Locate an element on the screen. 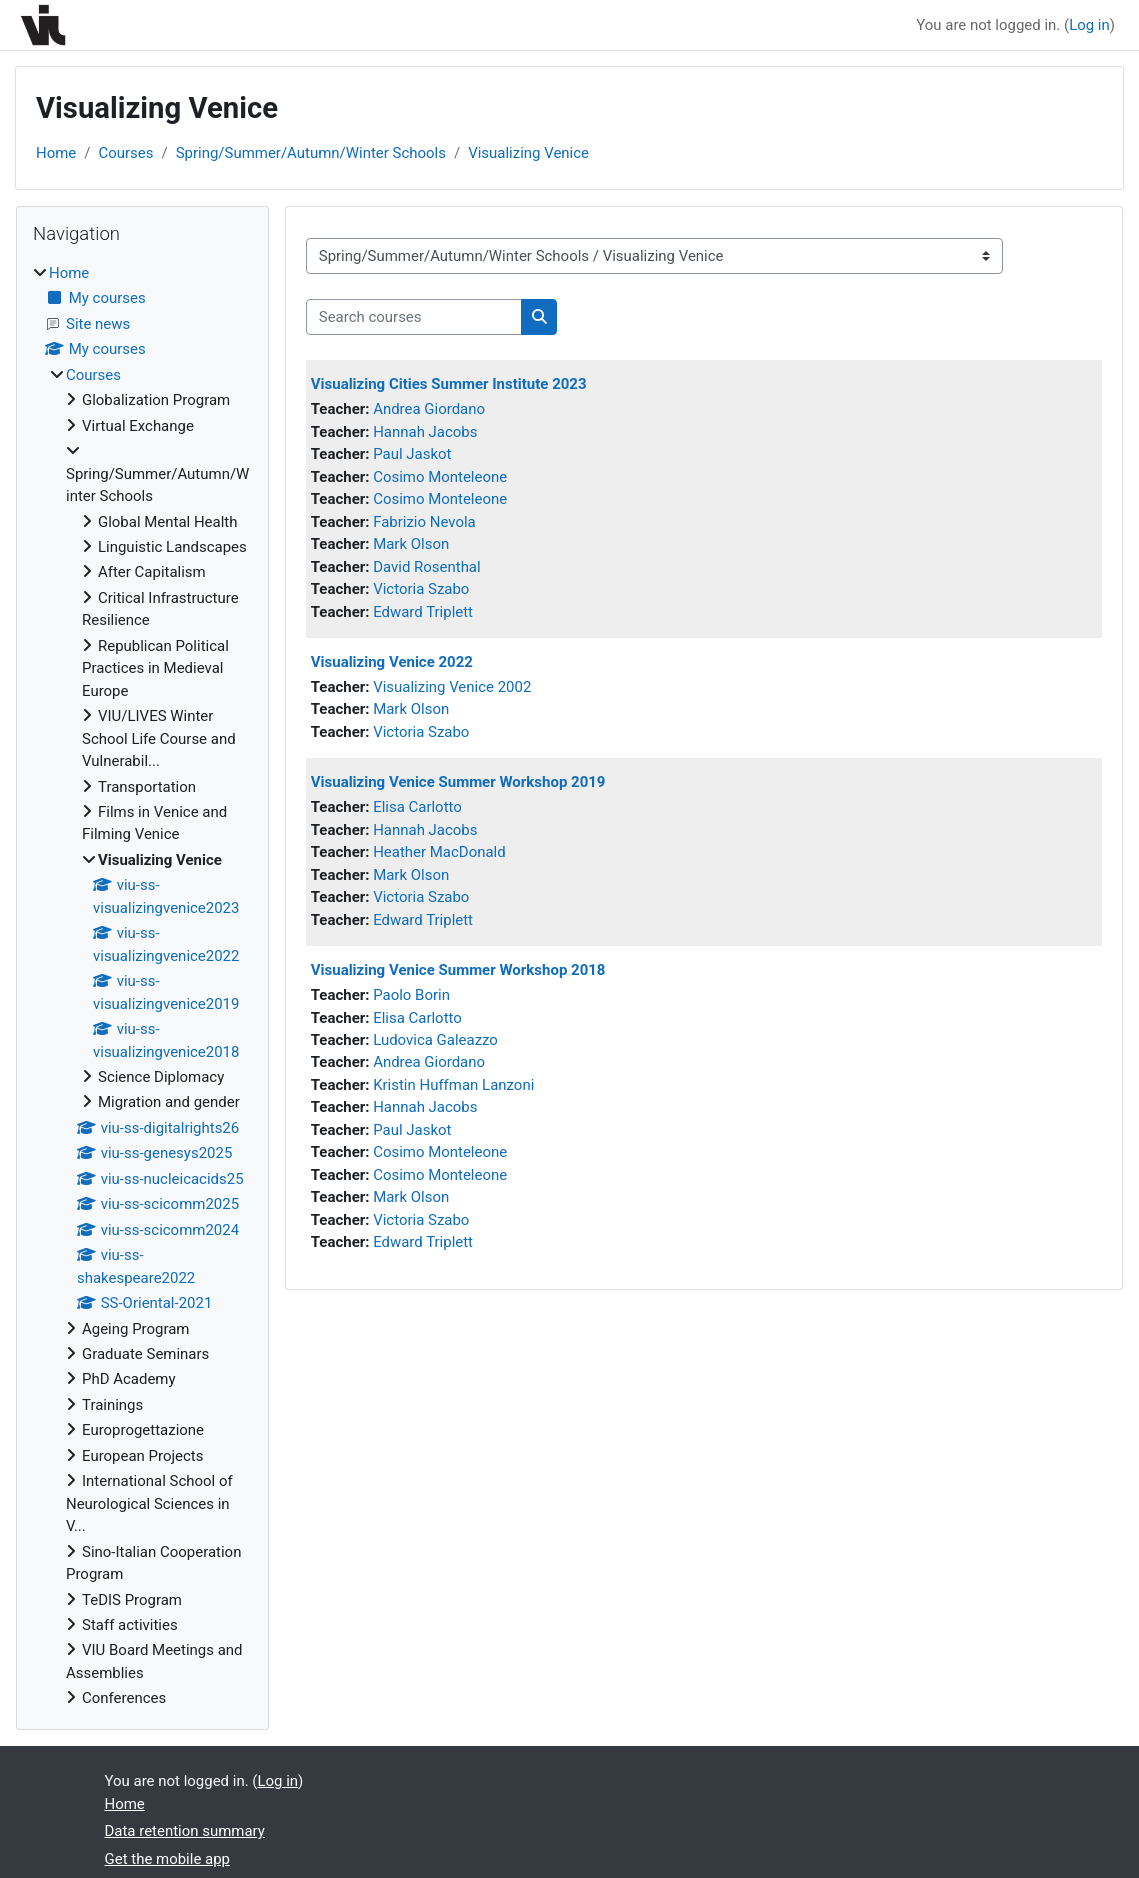 The height and width of the screenshot is (1878, 1139). Visualizing Venice Summer Workshop 2019 is located at coordinates (458, 782).